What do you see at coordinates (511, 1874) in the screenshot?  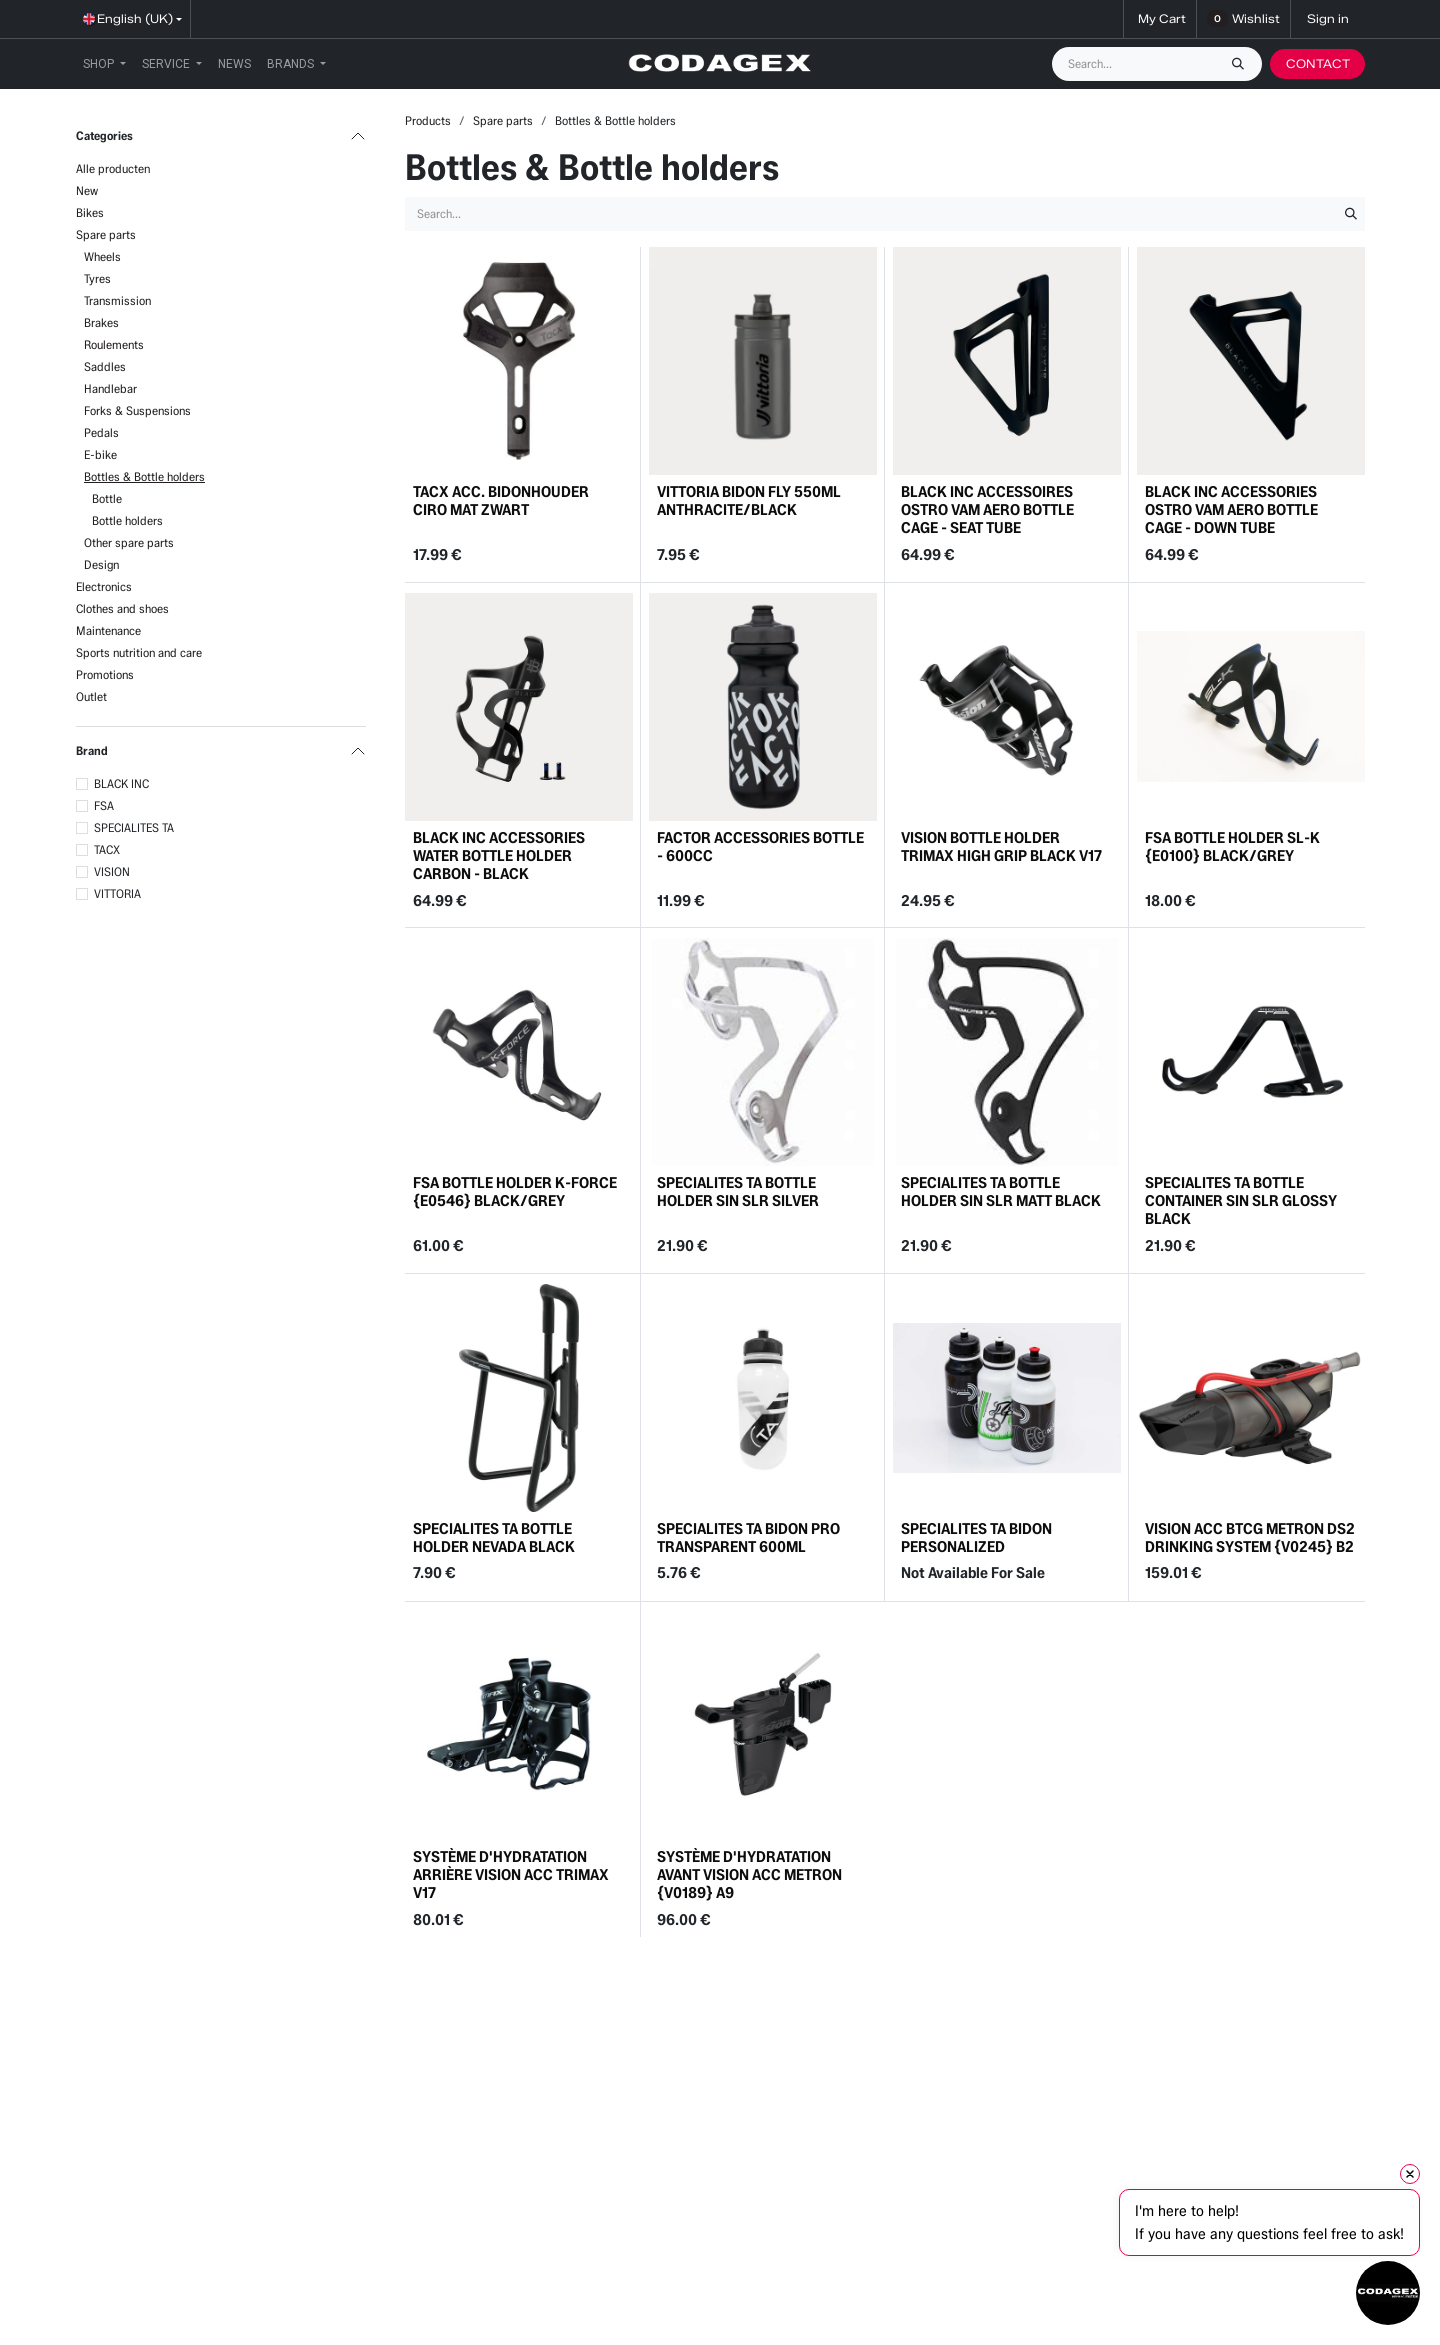 I see `SYSTÈME D'HYDRATATION ARRIÈRE VISION ACC TRIMAX V17` at bounding box center [511, 1874].